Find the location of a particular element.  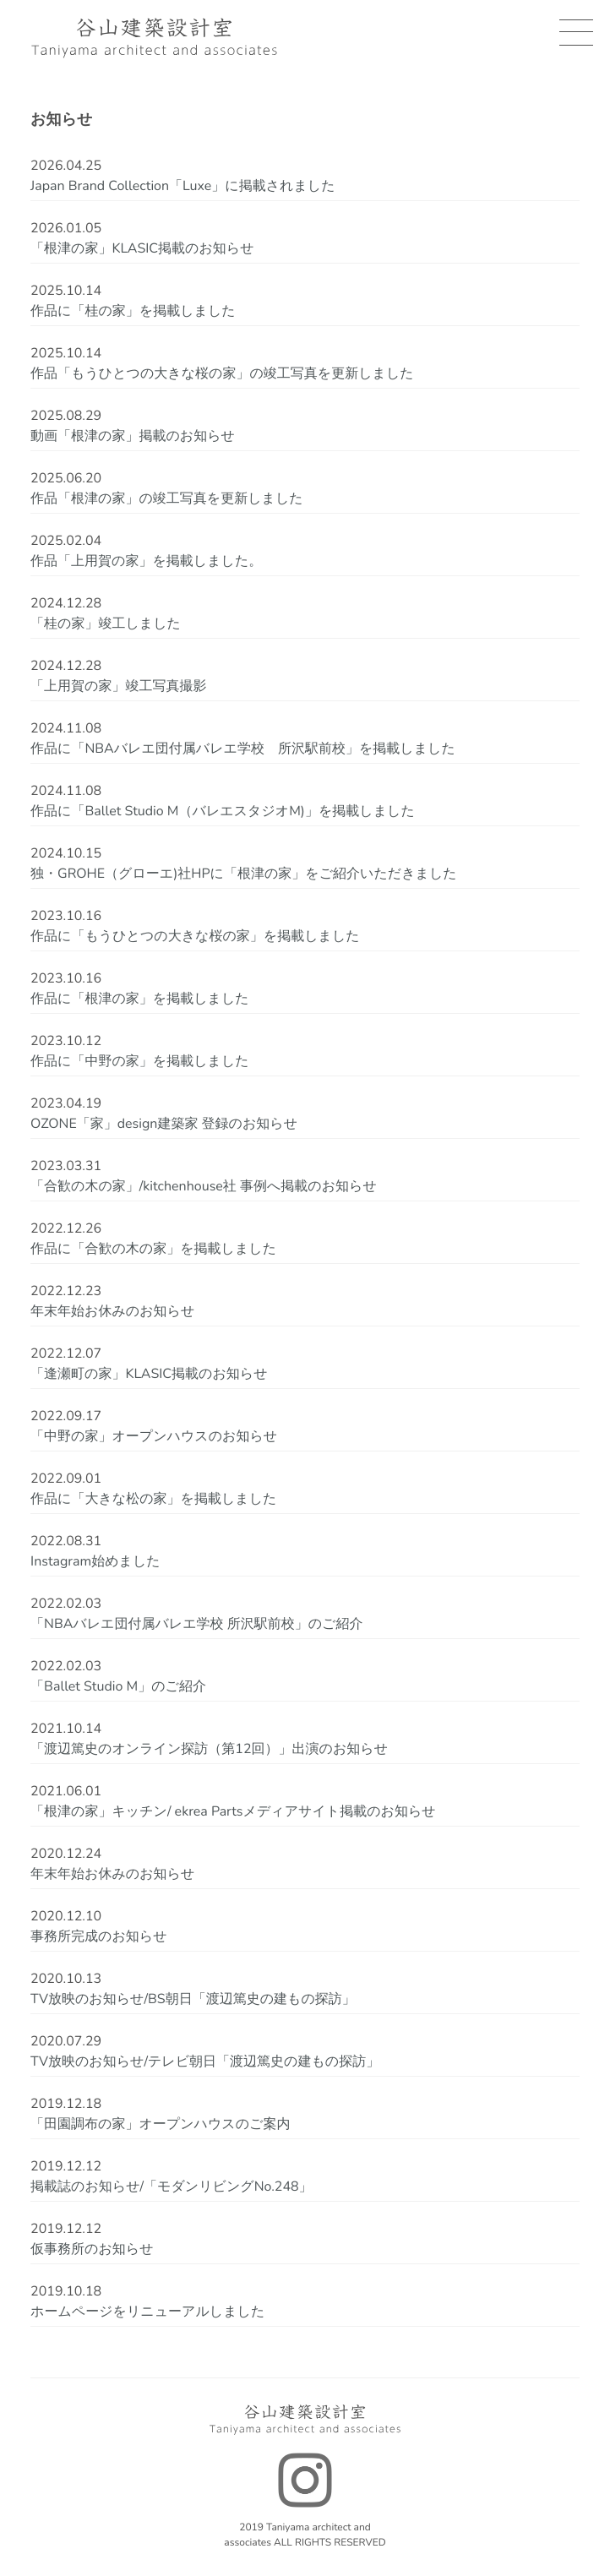

作品「もうひとつの大きな桜の家」の竣工写真を更新しました is located at coordinates (222, 373).